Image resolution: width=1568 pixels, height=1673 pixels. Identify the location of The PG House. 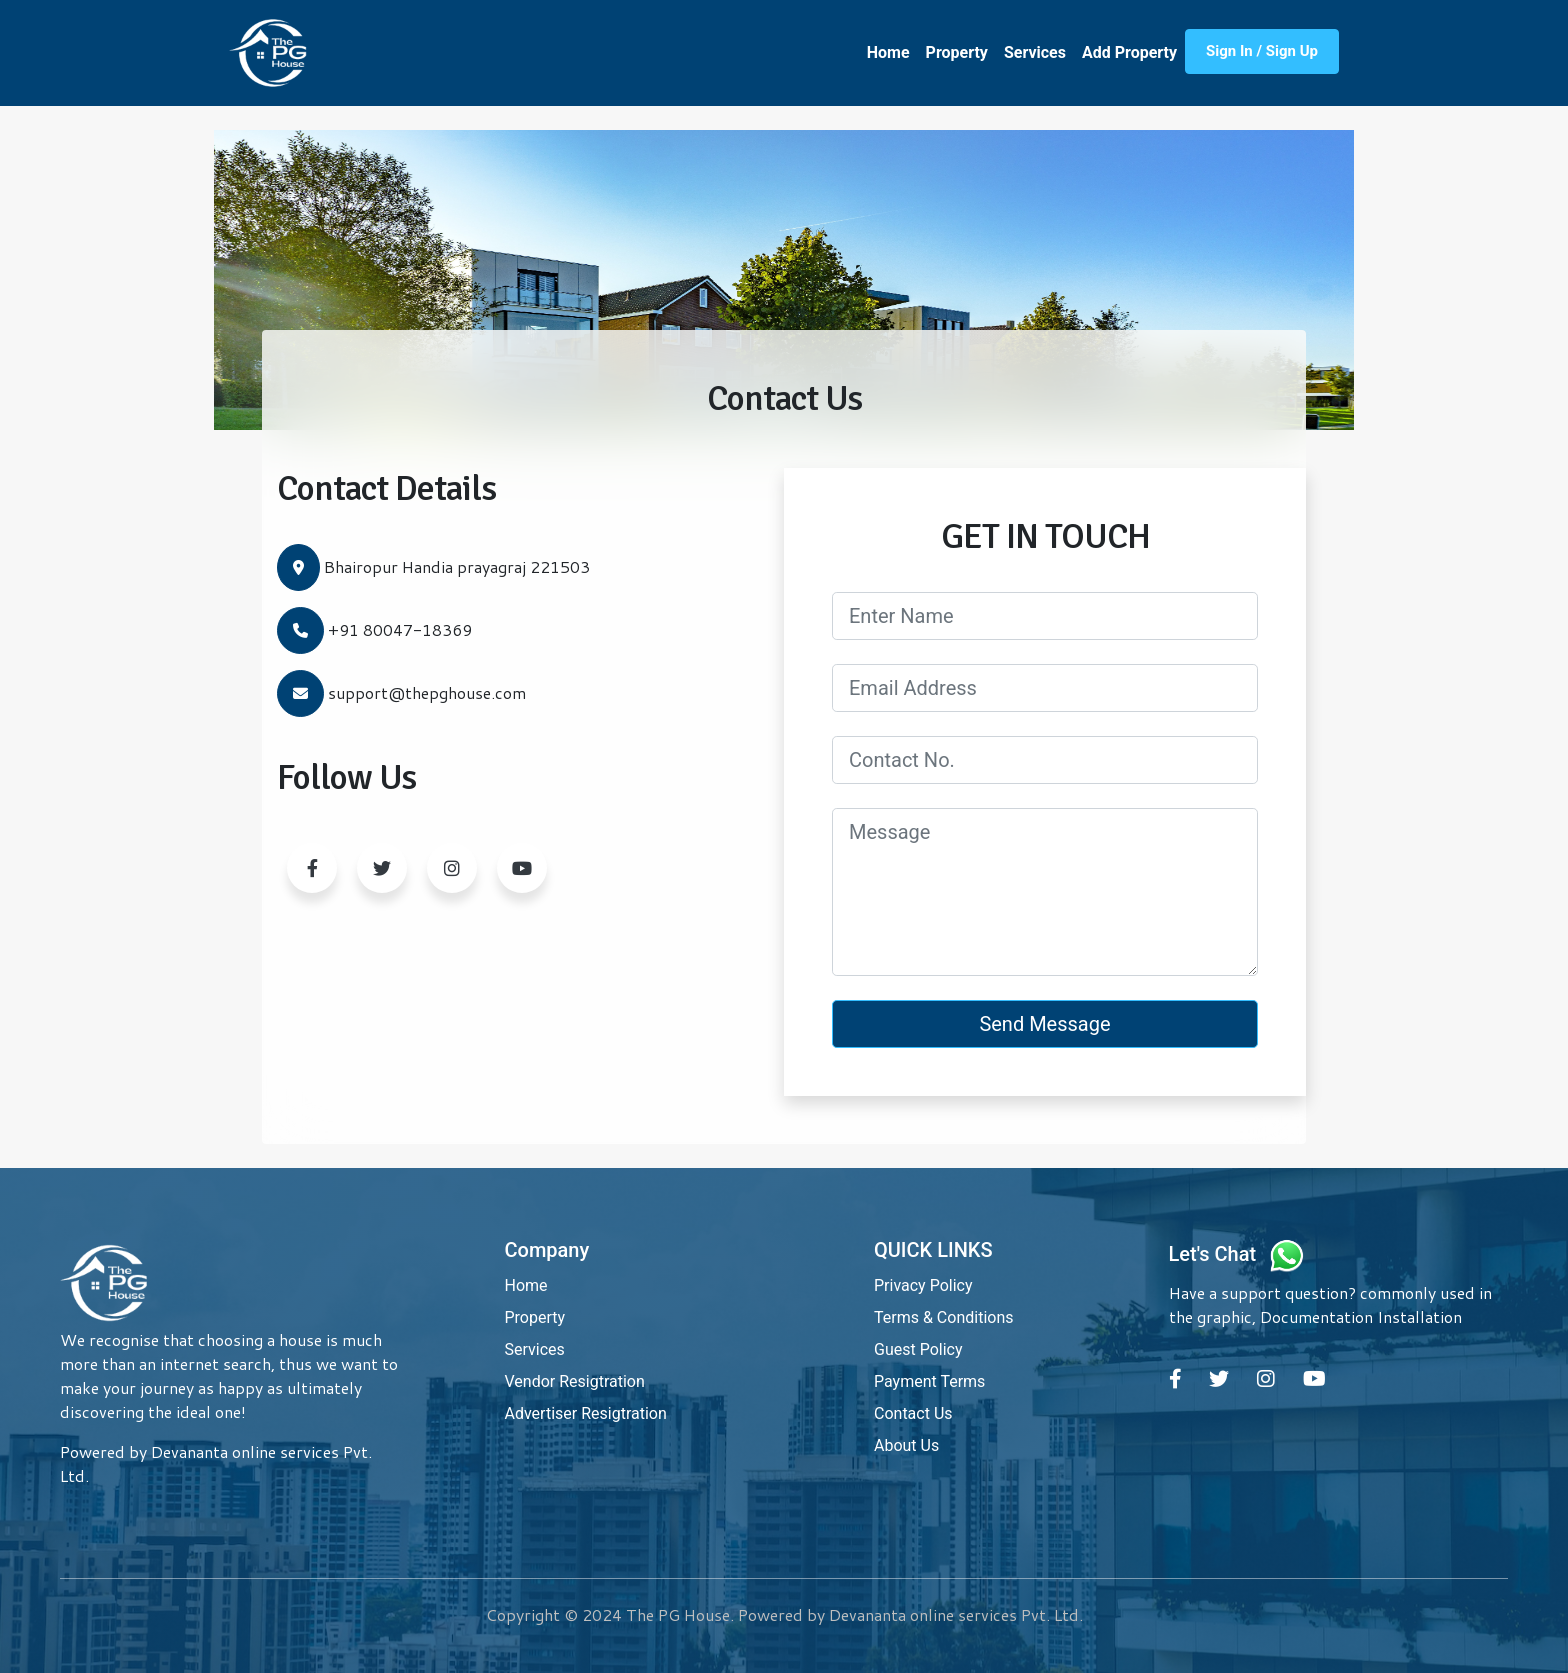
(678, 1614).